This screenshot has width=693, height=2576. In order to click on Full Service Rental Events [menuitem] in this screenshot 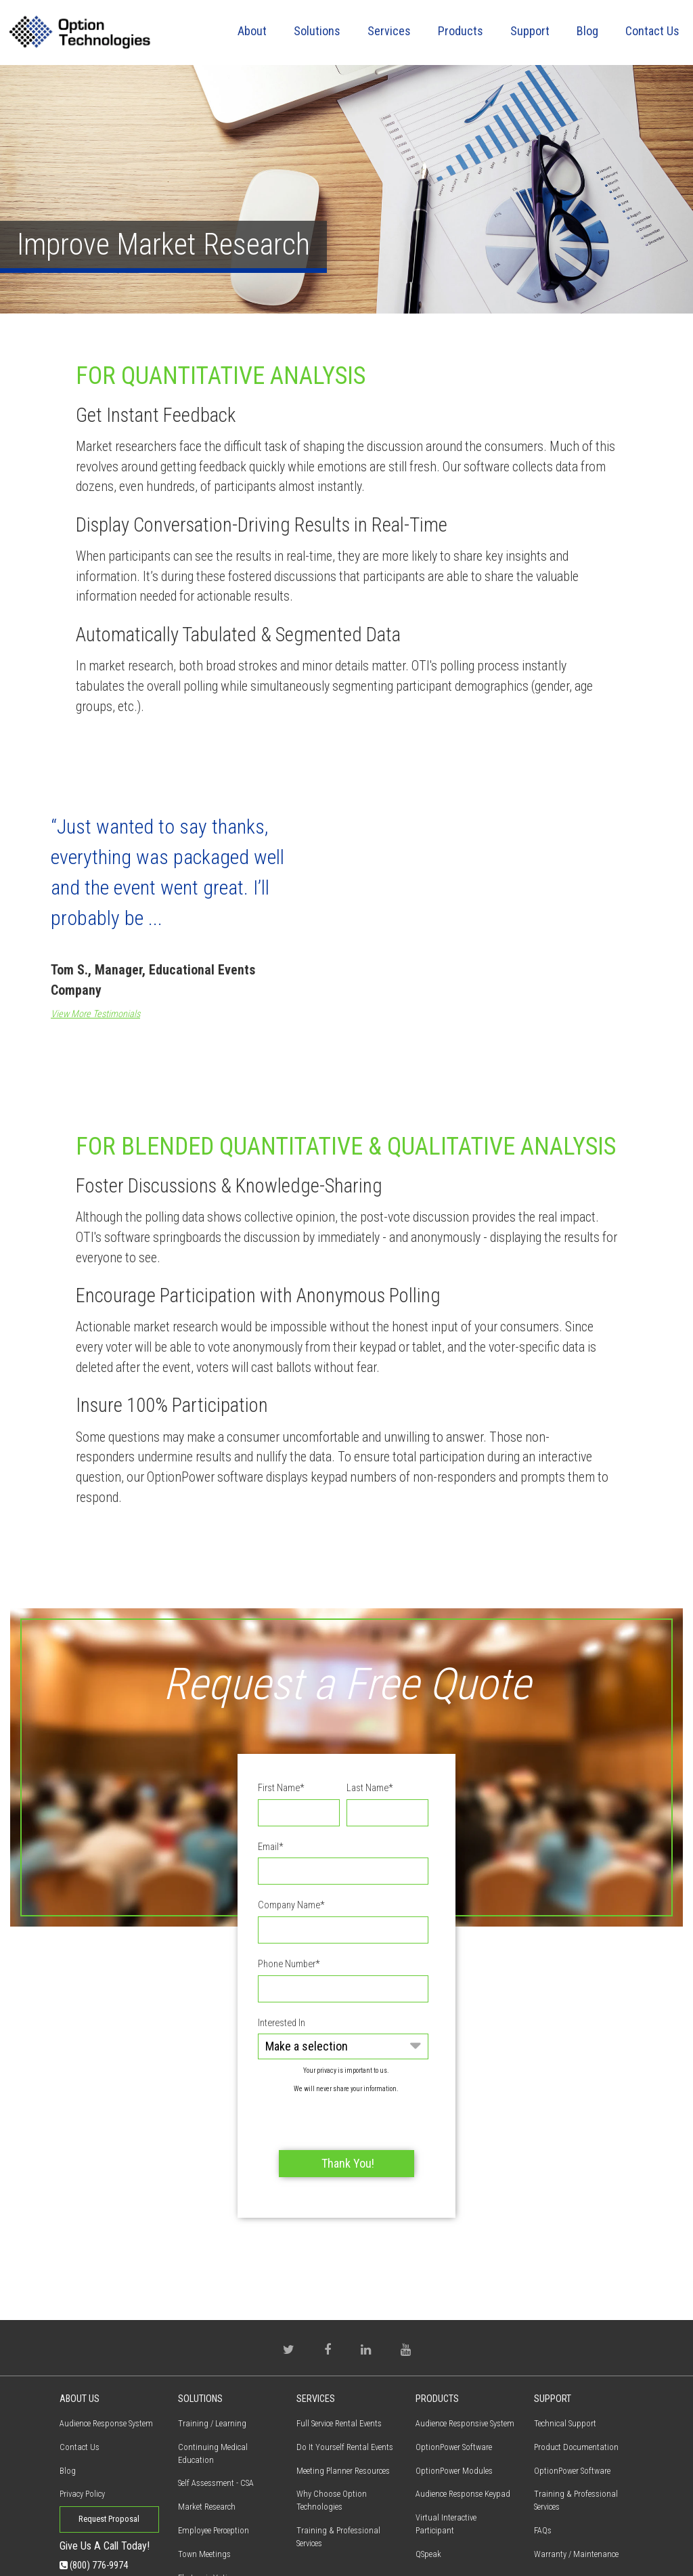, I will do `click(339, 2347)`.